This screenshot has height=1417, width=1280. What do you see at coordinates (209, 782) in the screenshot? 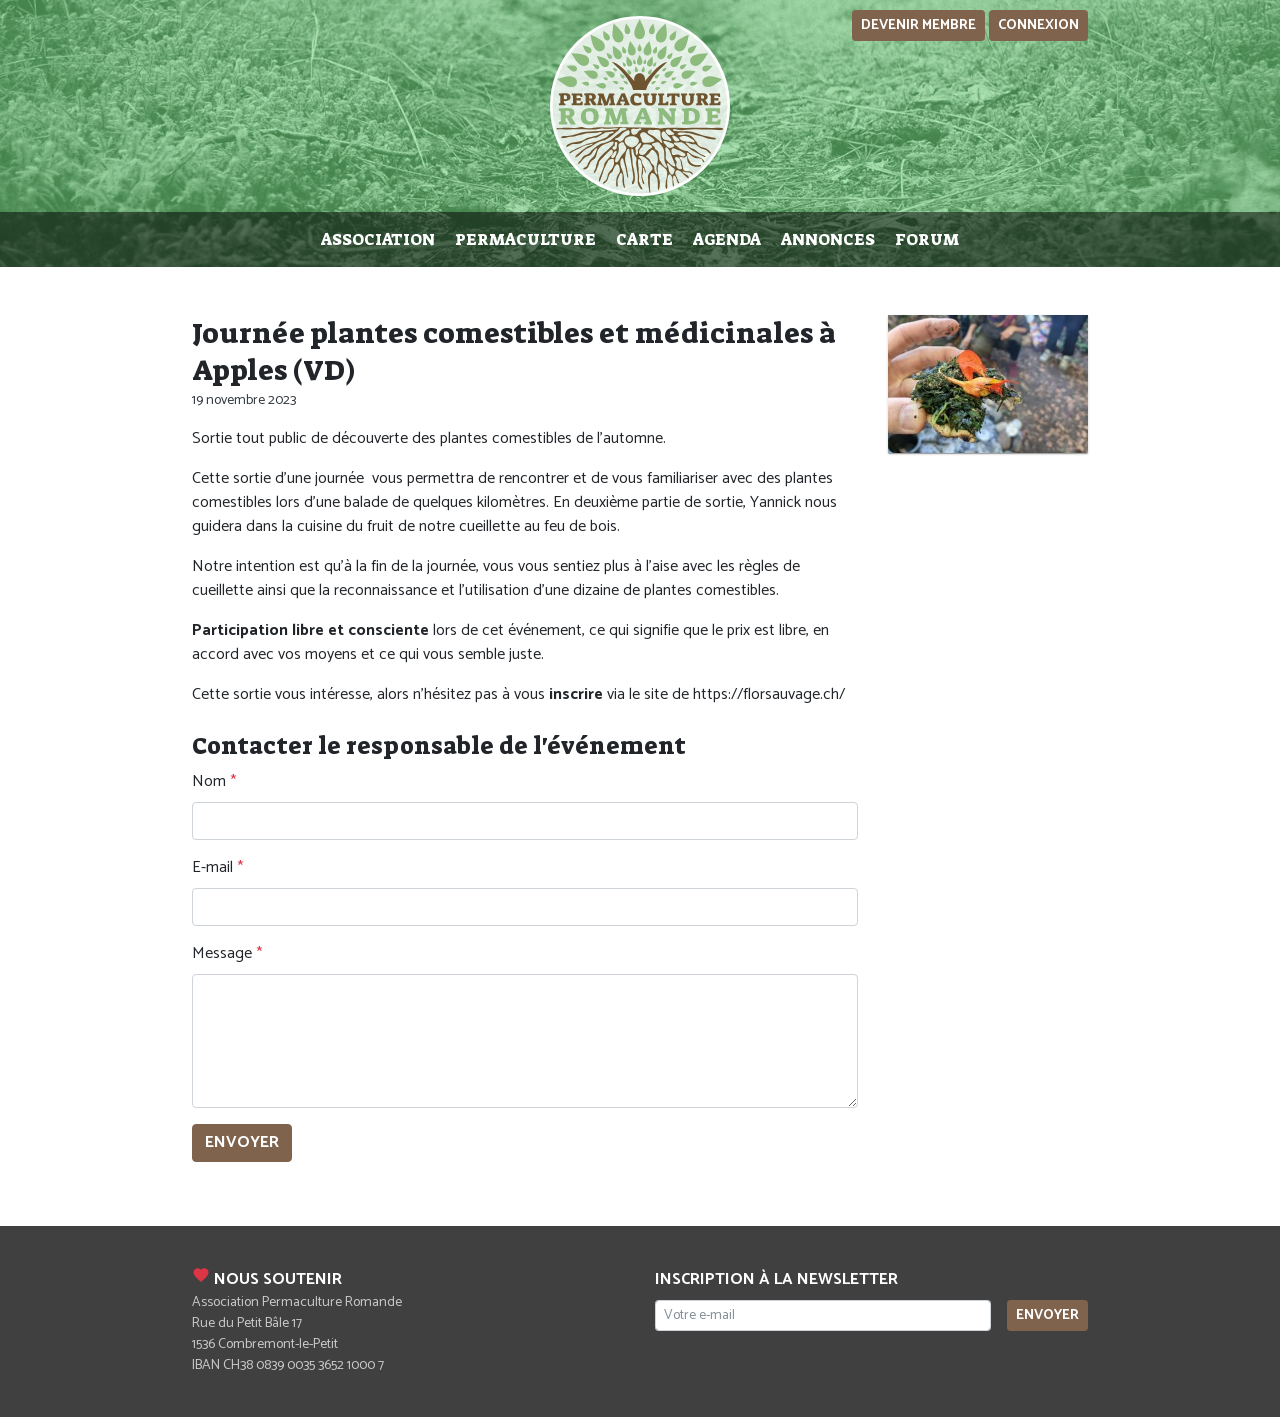
I see `Nom` at bounding box center [209, 782].